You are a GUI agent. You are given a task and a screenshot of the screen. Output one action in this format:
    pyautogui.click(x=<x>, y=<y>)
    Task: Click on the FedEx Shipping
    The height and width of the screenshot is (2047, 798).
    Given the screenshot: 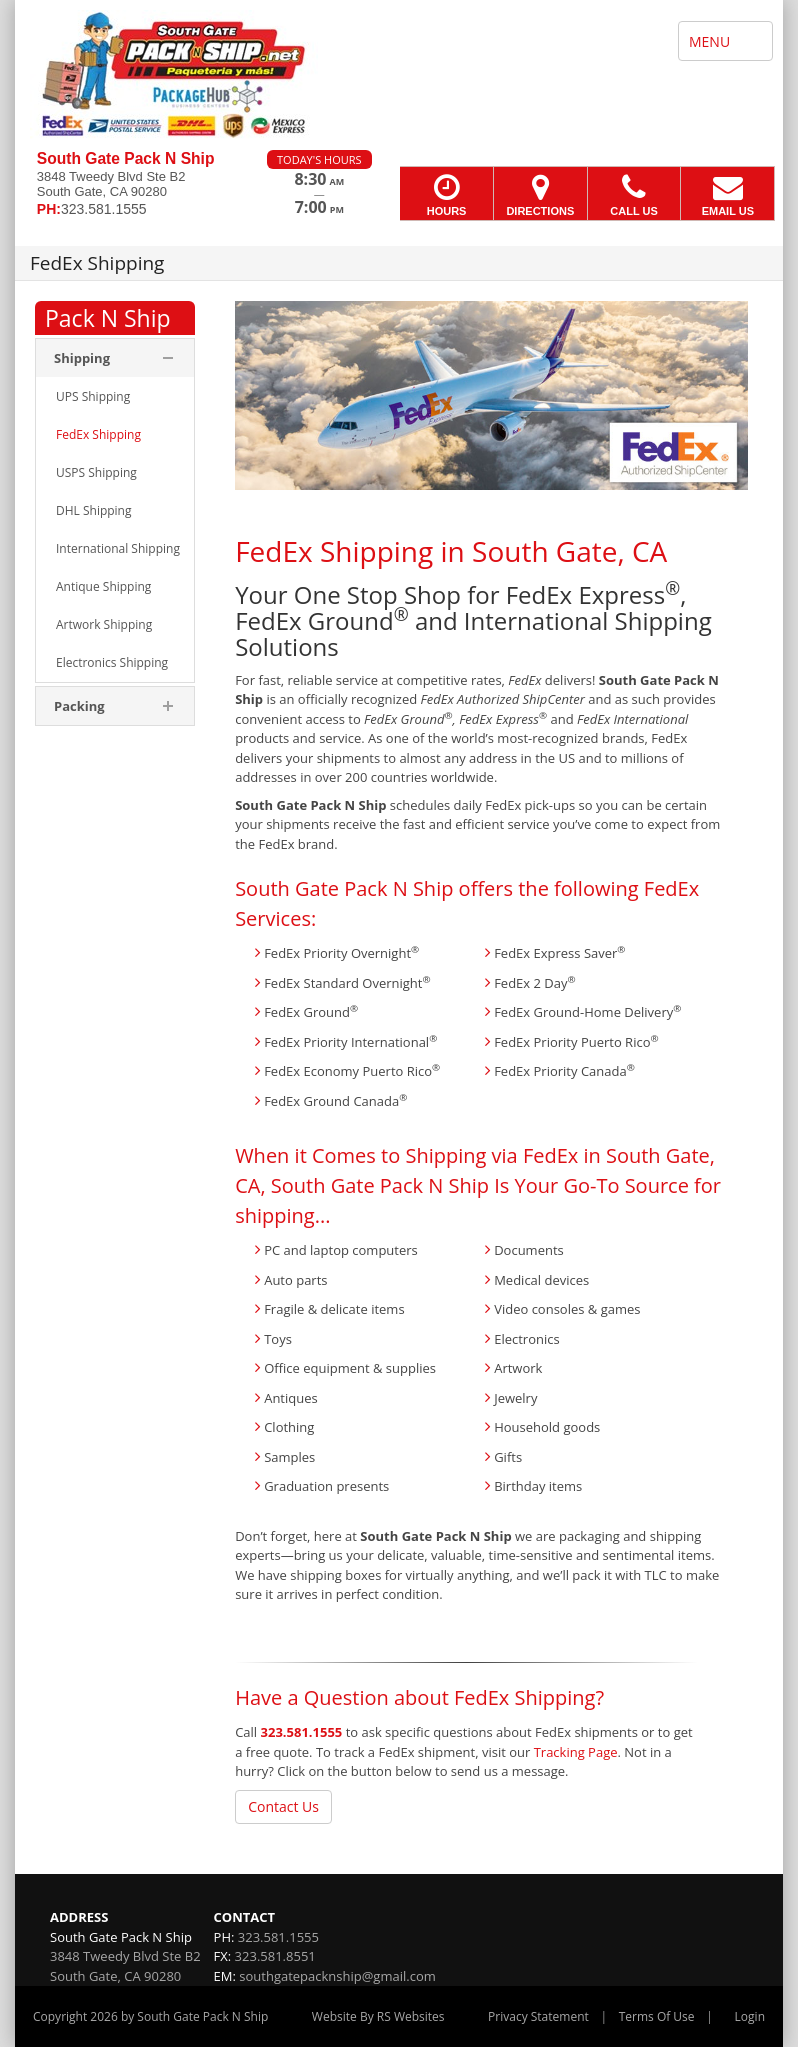 What is the action you would take?
    pyautogui.click(x=334, y=551)
    